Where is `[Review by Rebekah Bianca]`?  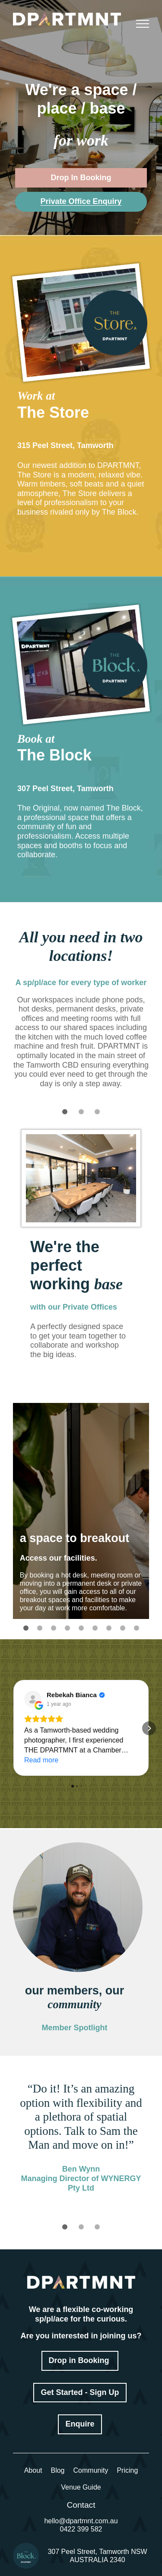 [Review by Rebekah Bianca] is located at coordinates (76, 1695).